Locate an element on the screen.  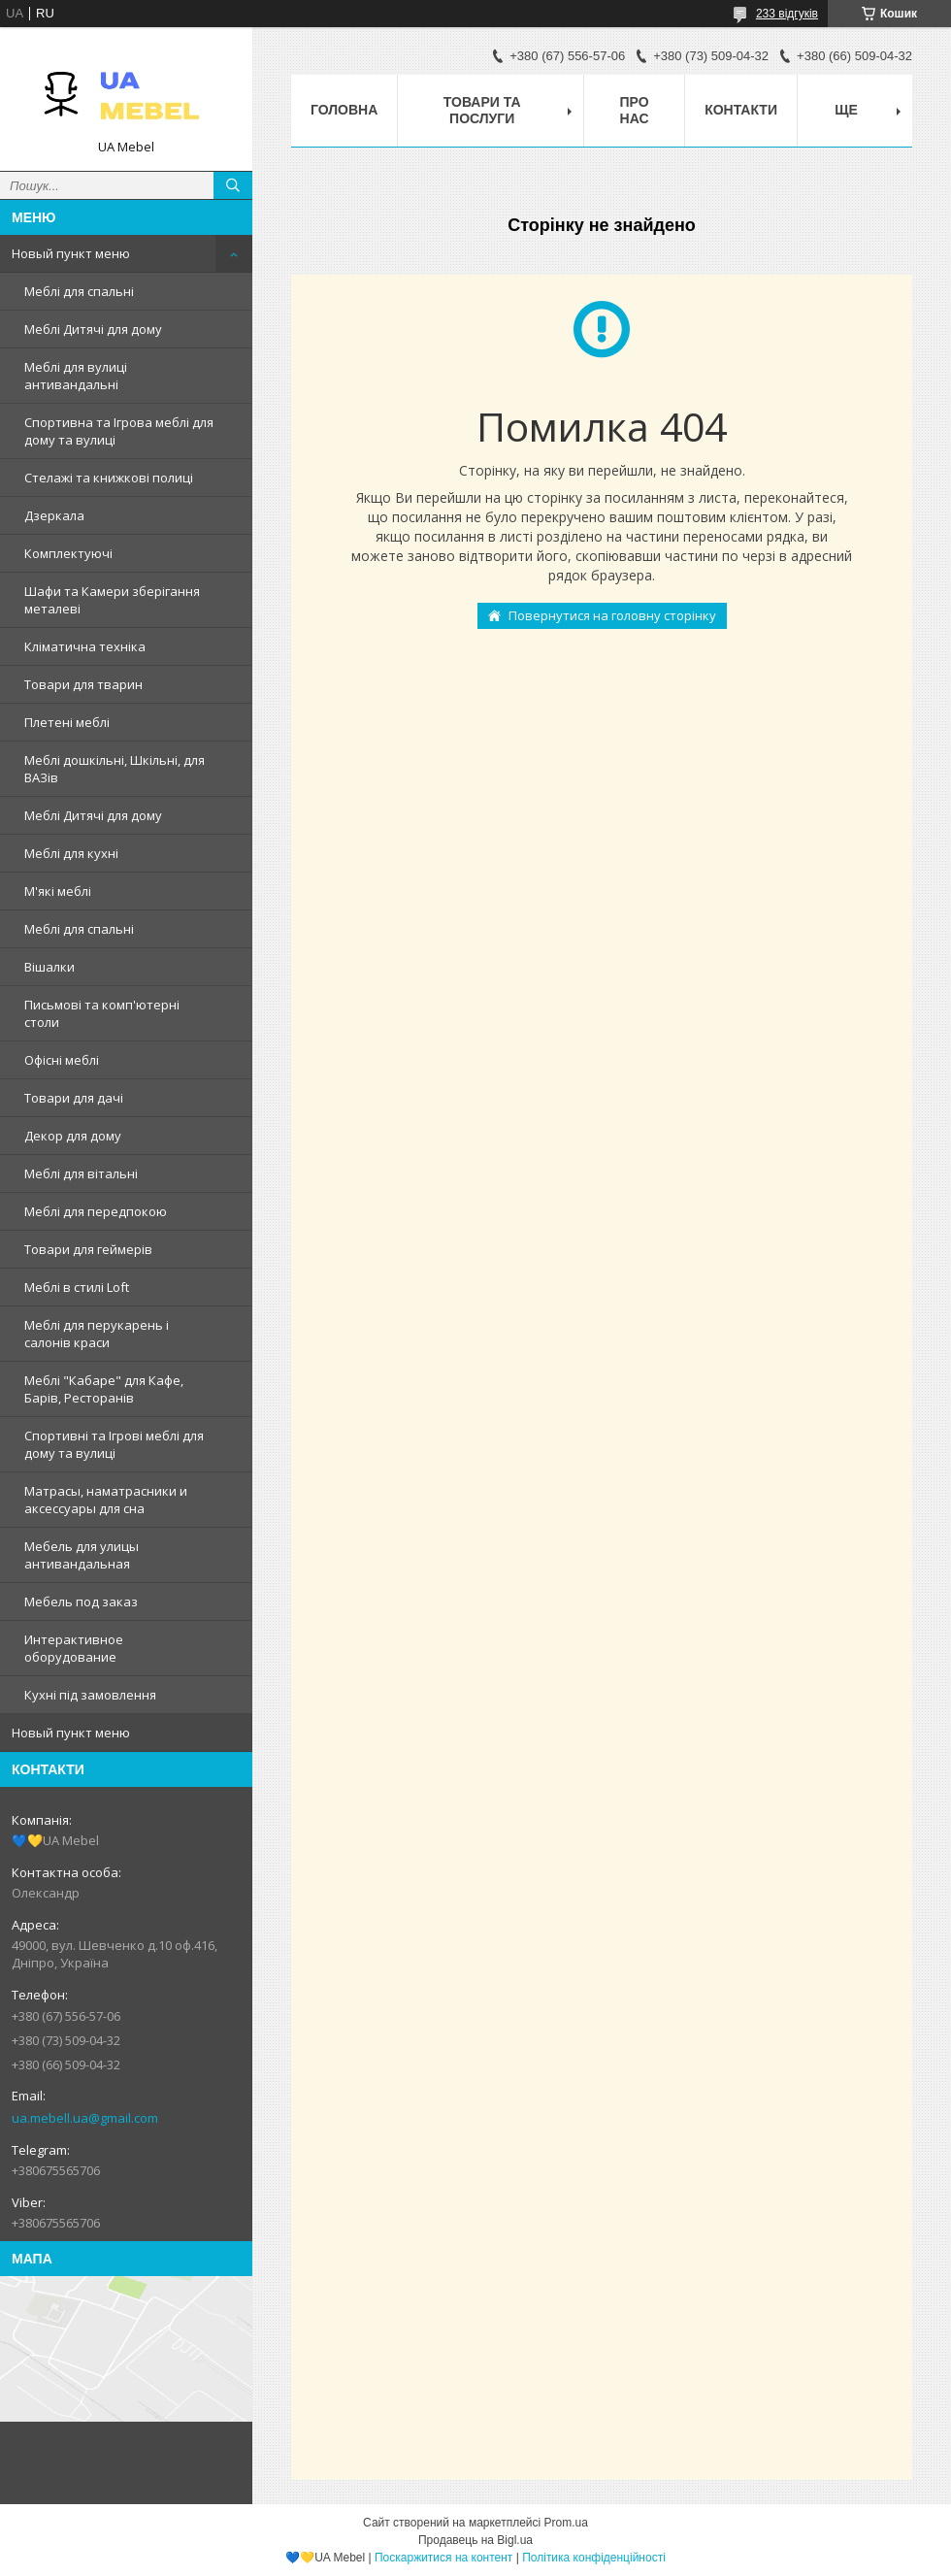
[Шукати] is located at coordinates (232, 185).